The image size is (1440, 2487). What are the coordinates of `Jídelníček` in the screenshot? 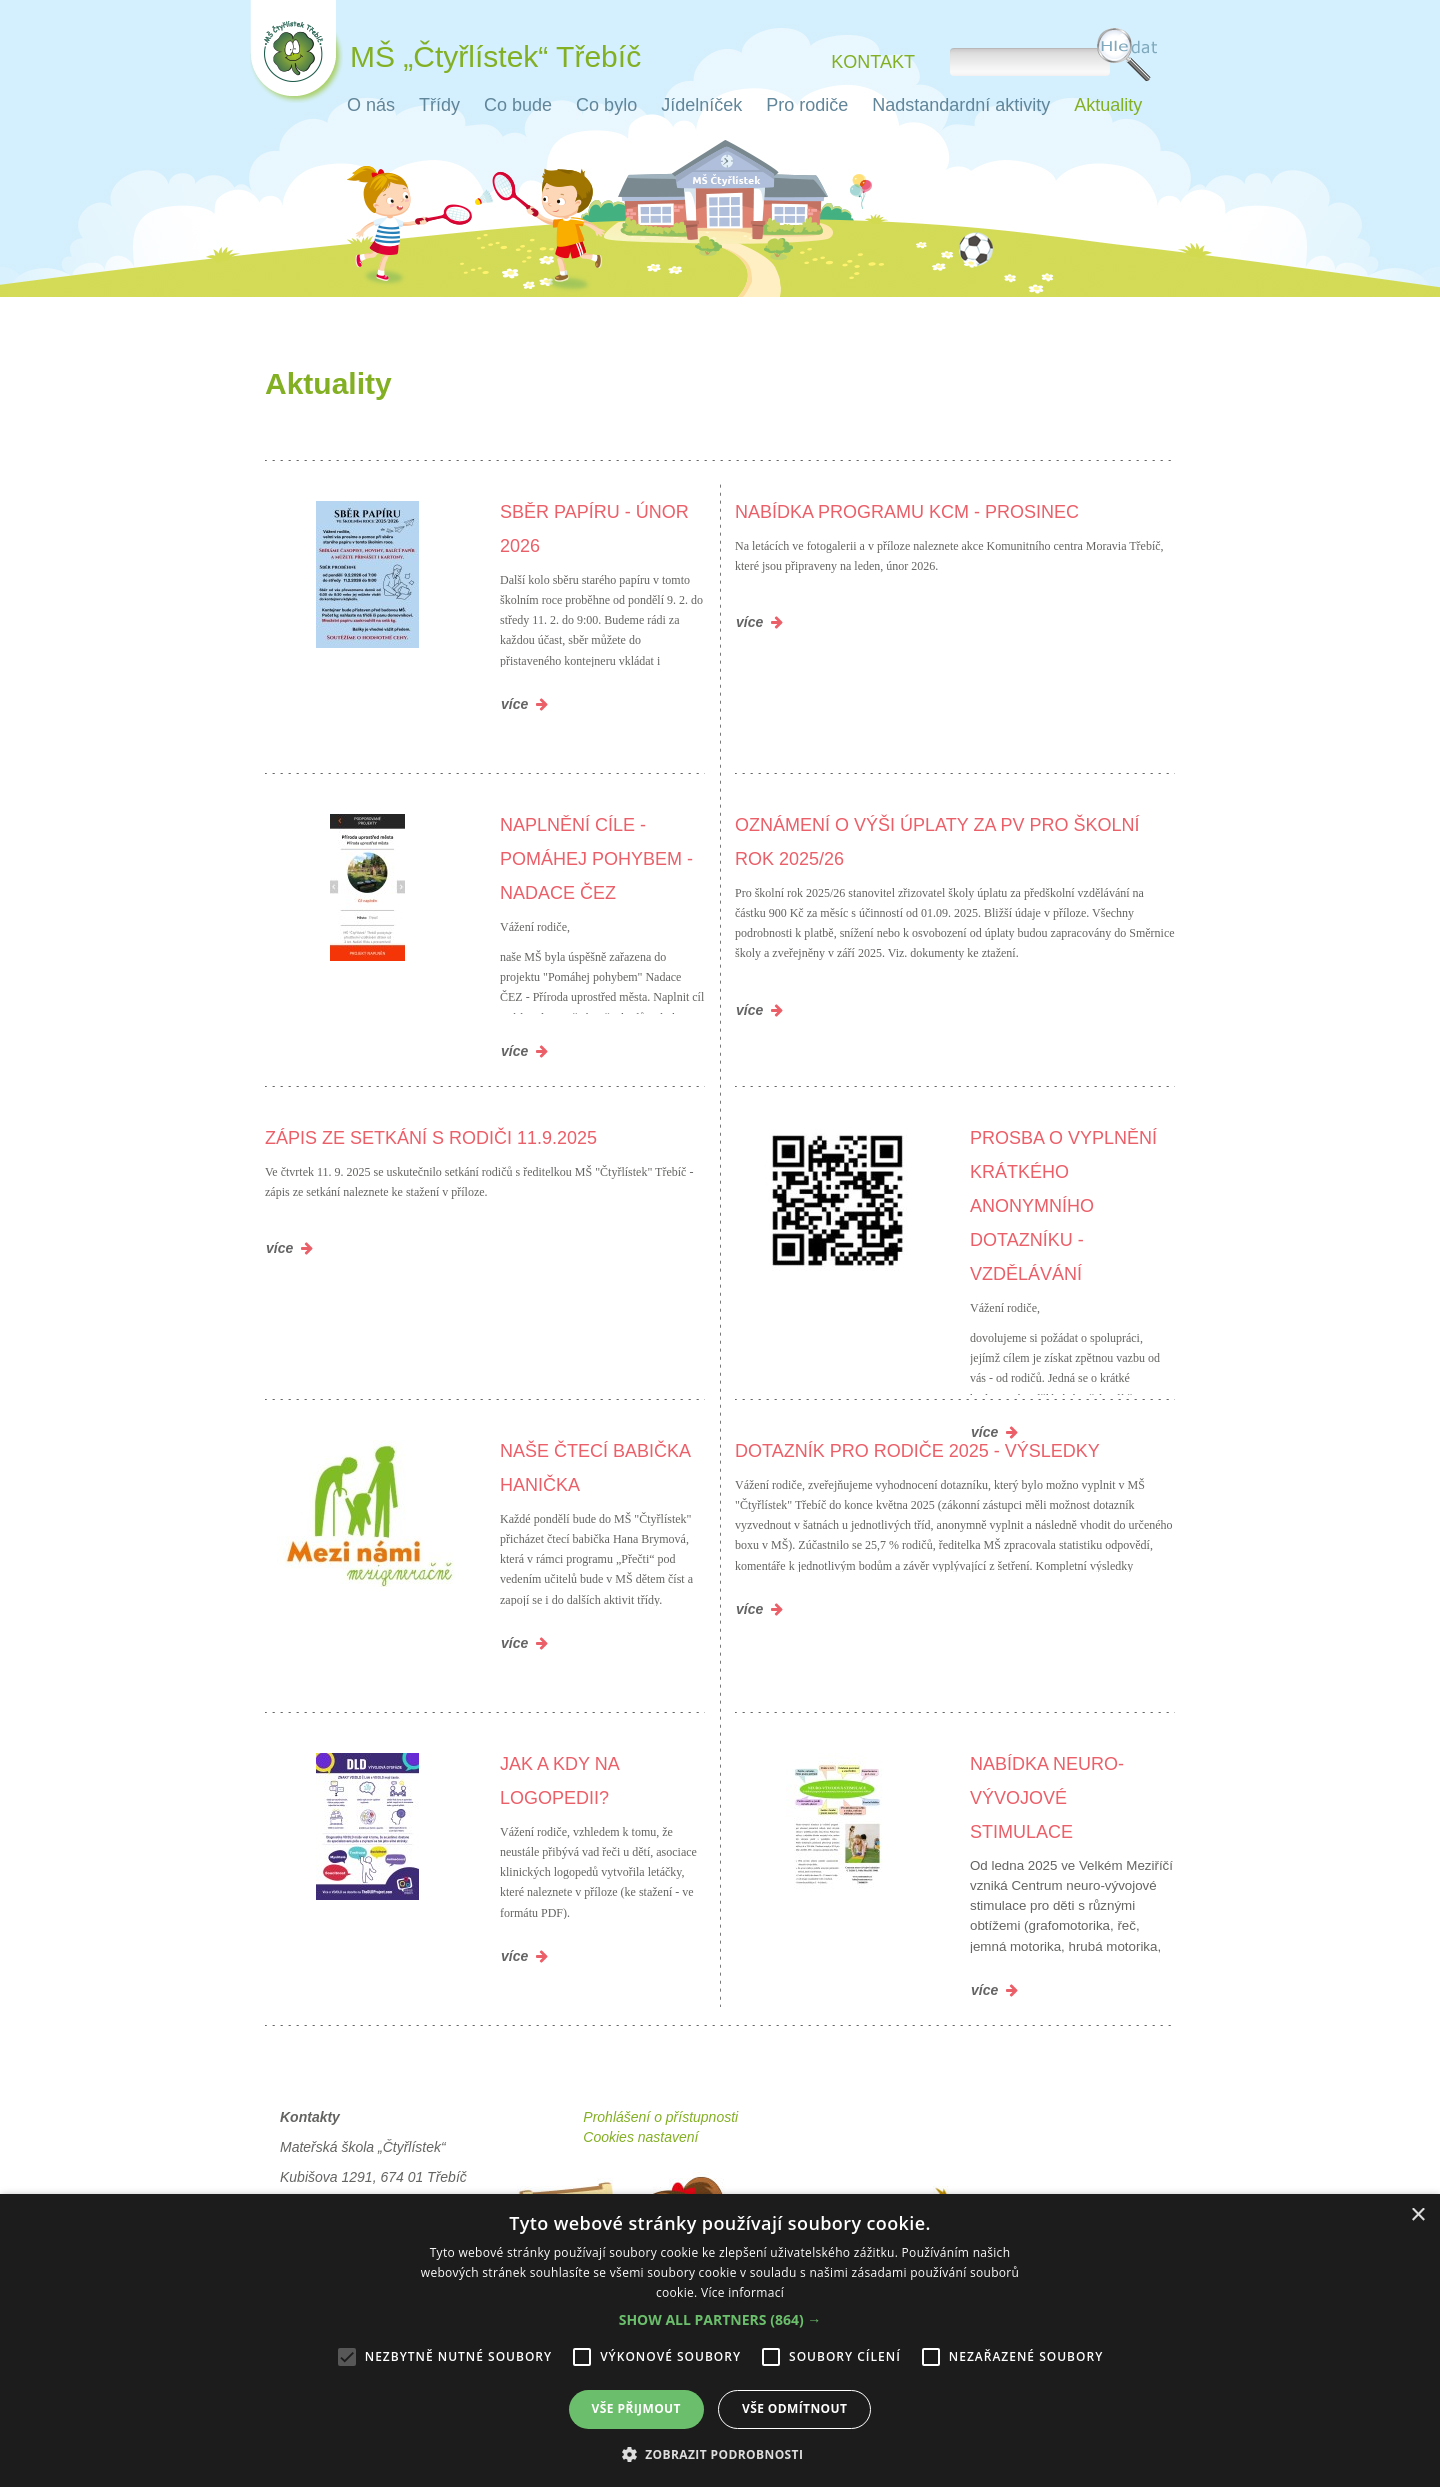 It's located at (701, 105).